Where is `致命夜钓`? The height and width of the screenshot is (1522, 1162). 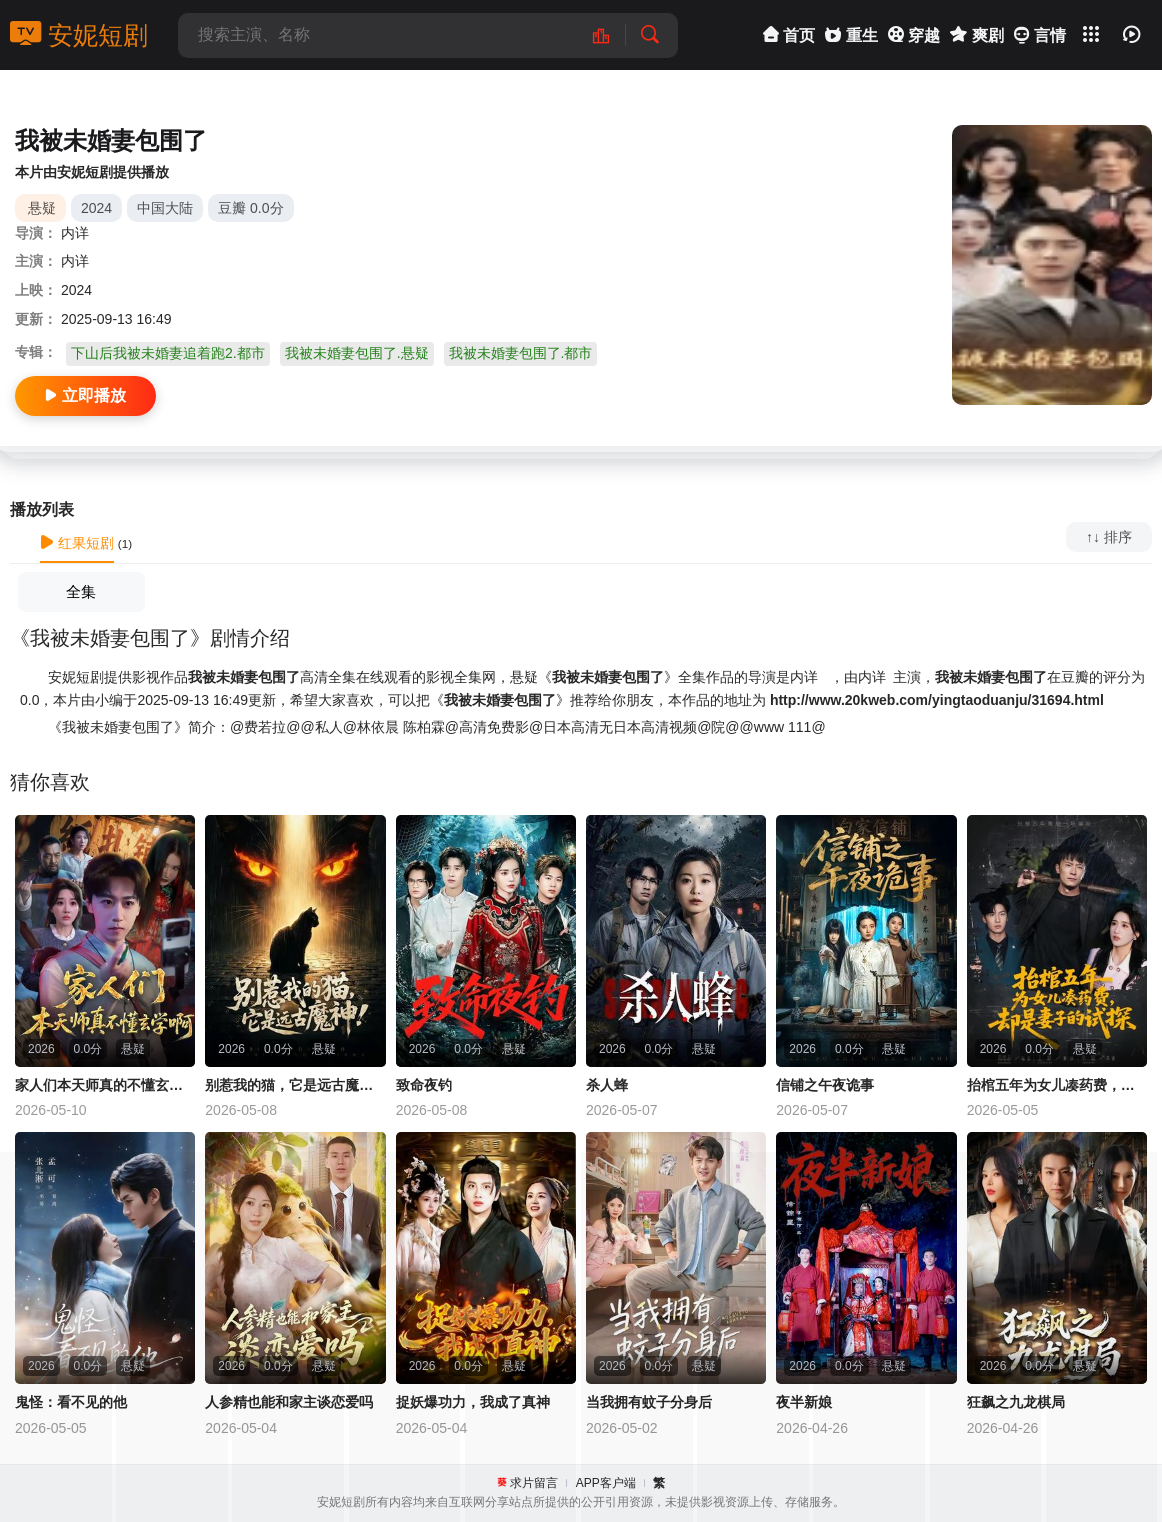 致命夜钓 is located at coordinates (424, 1085).